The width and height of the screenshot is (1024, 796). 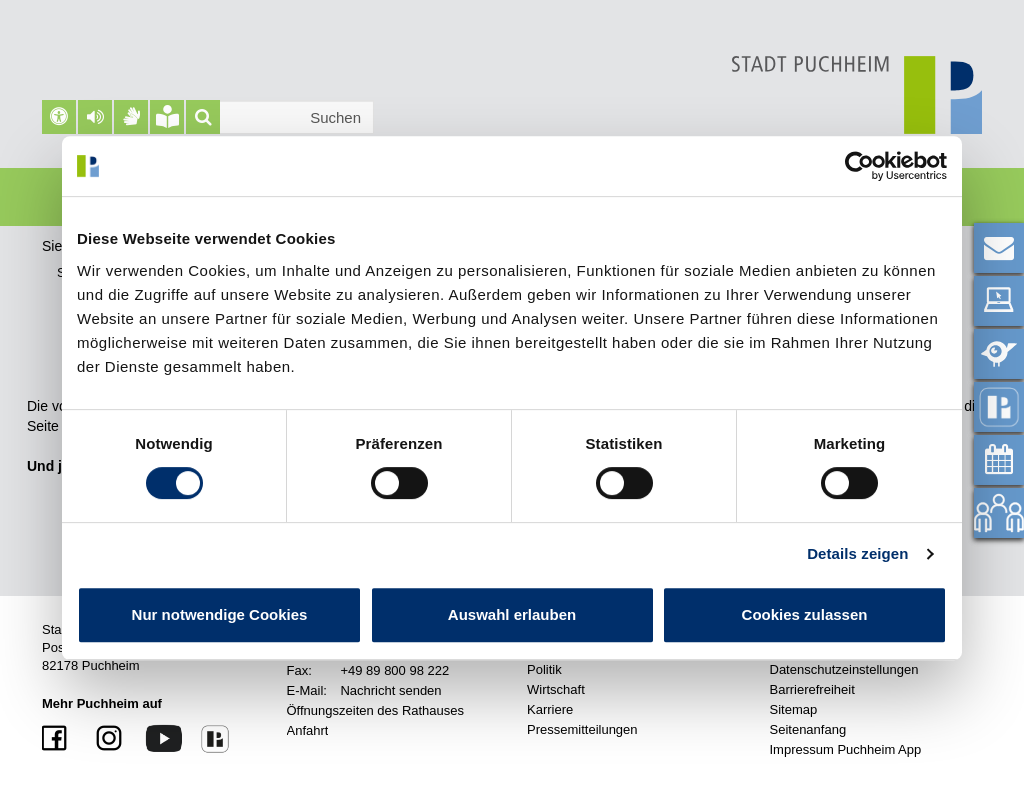 I want to click on [Cookiebot von Usercentrics - öffnet in einem neuen Fenster], so click(x=859, y=166).